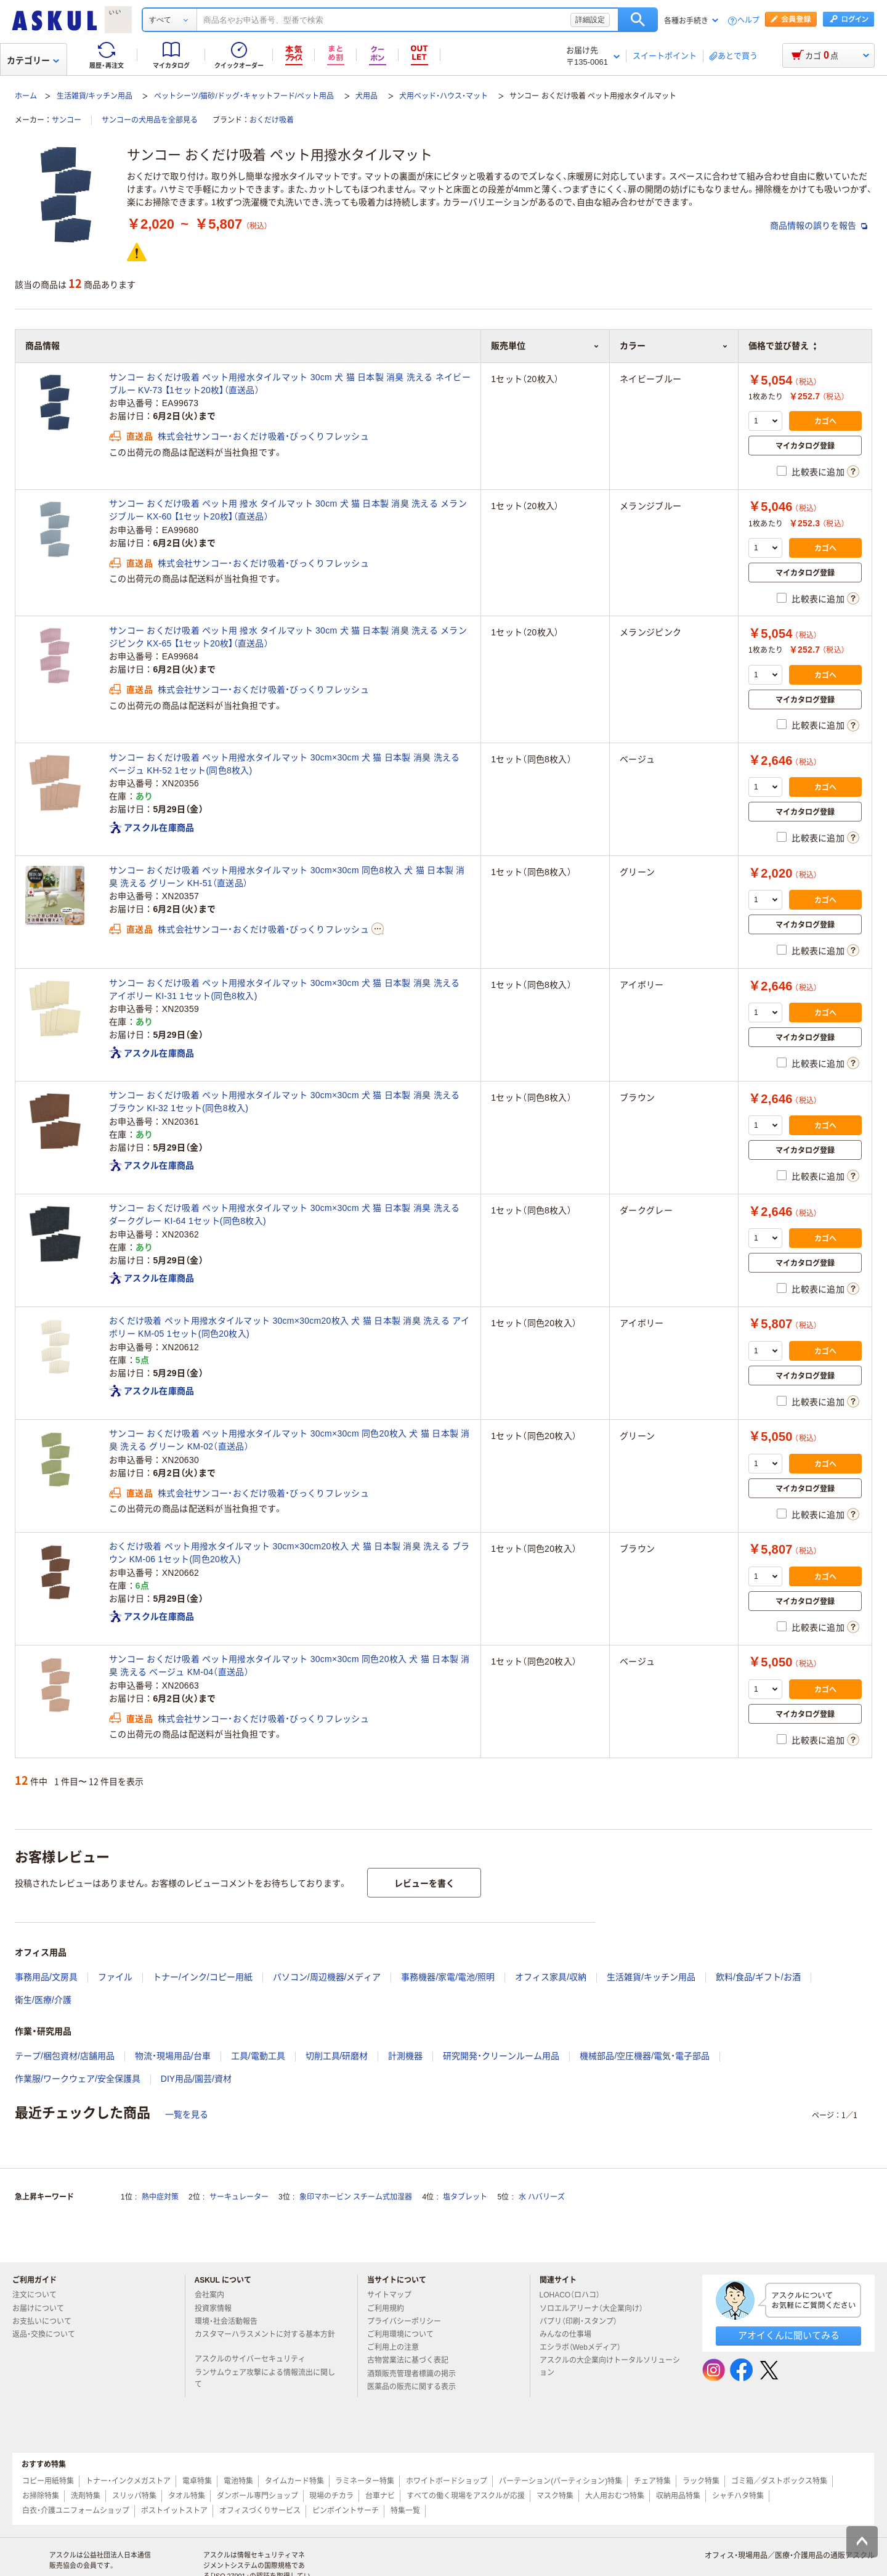  What do you see at coordinates (150, 120) in the screenshot?
I see `サンコーの犬用品を全部見る` at bounding box center [150, 120].